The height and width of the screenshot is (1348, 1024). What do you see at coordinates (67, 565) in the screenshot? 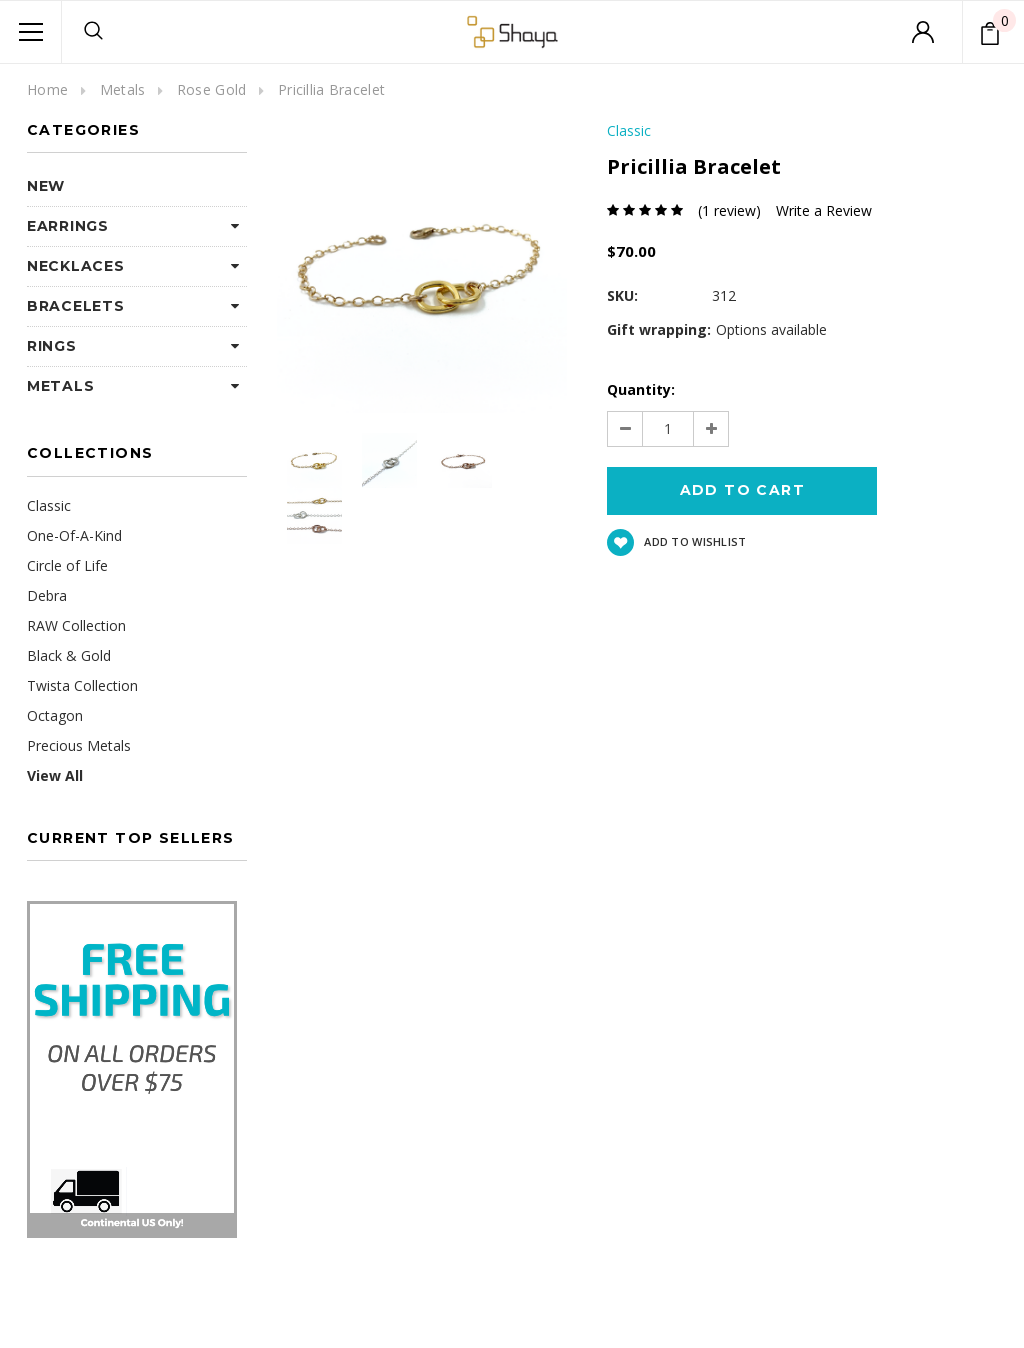
I see `Circle of Life` at bounding box center [67, 565].